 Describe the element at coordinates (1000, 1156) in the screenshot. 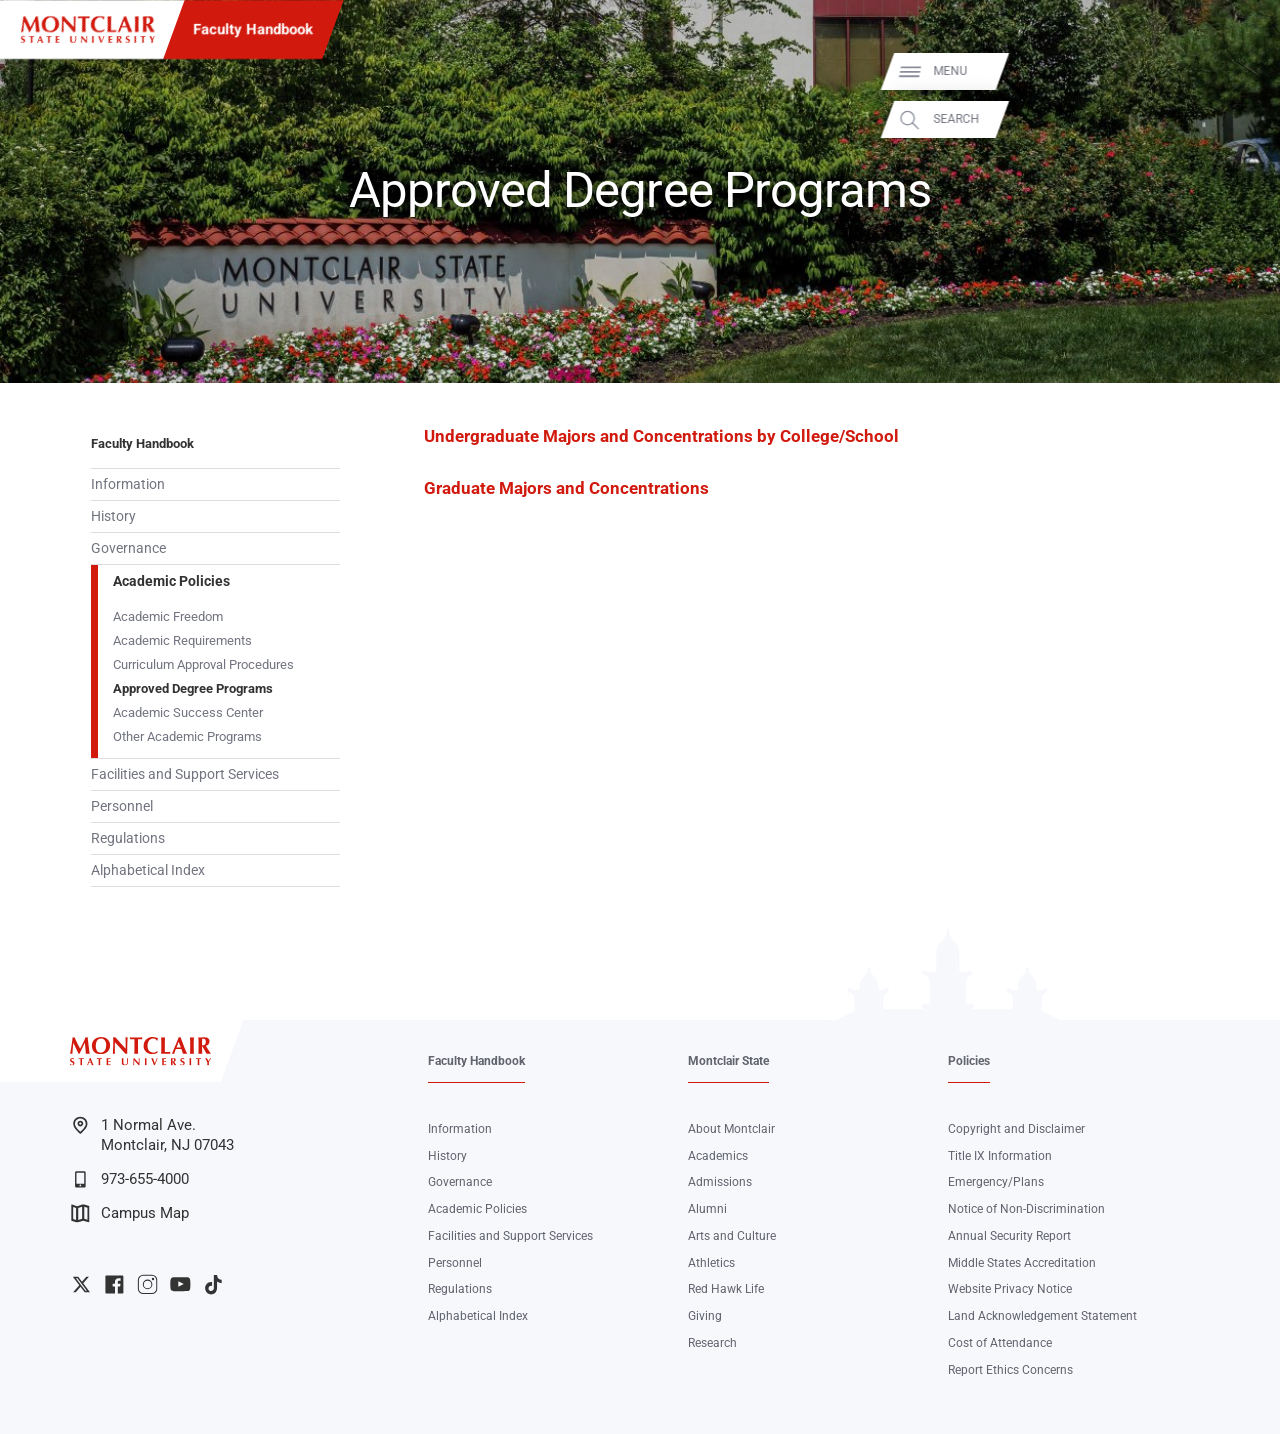

I see `Title IX Information` at that location.